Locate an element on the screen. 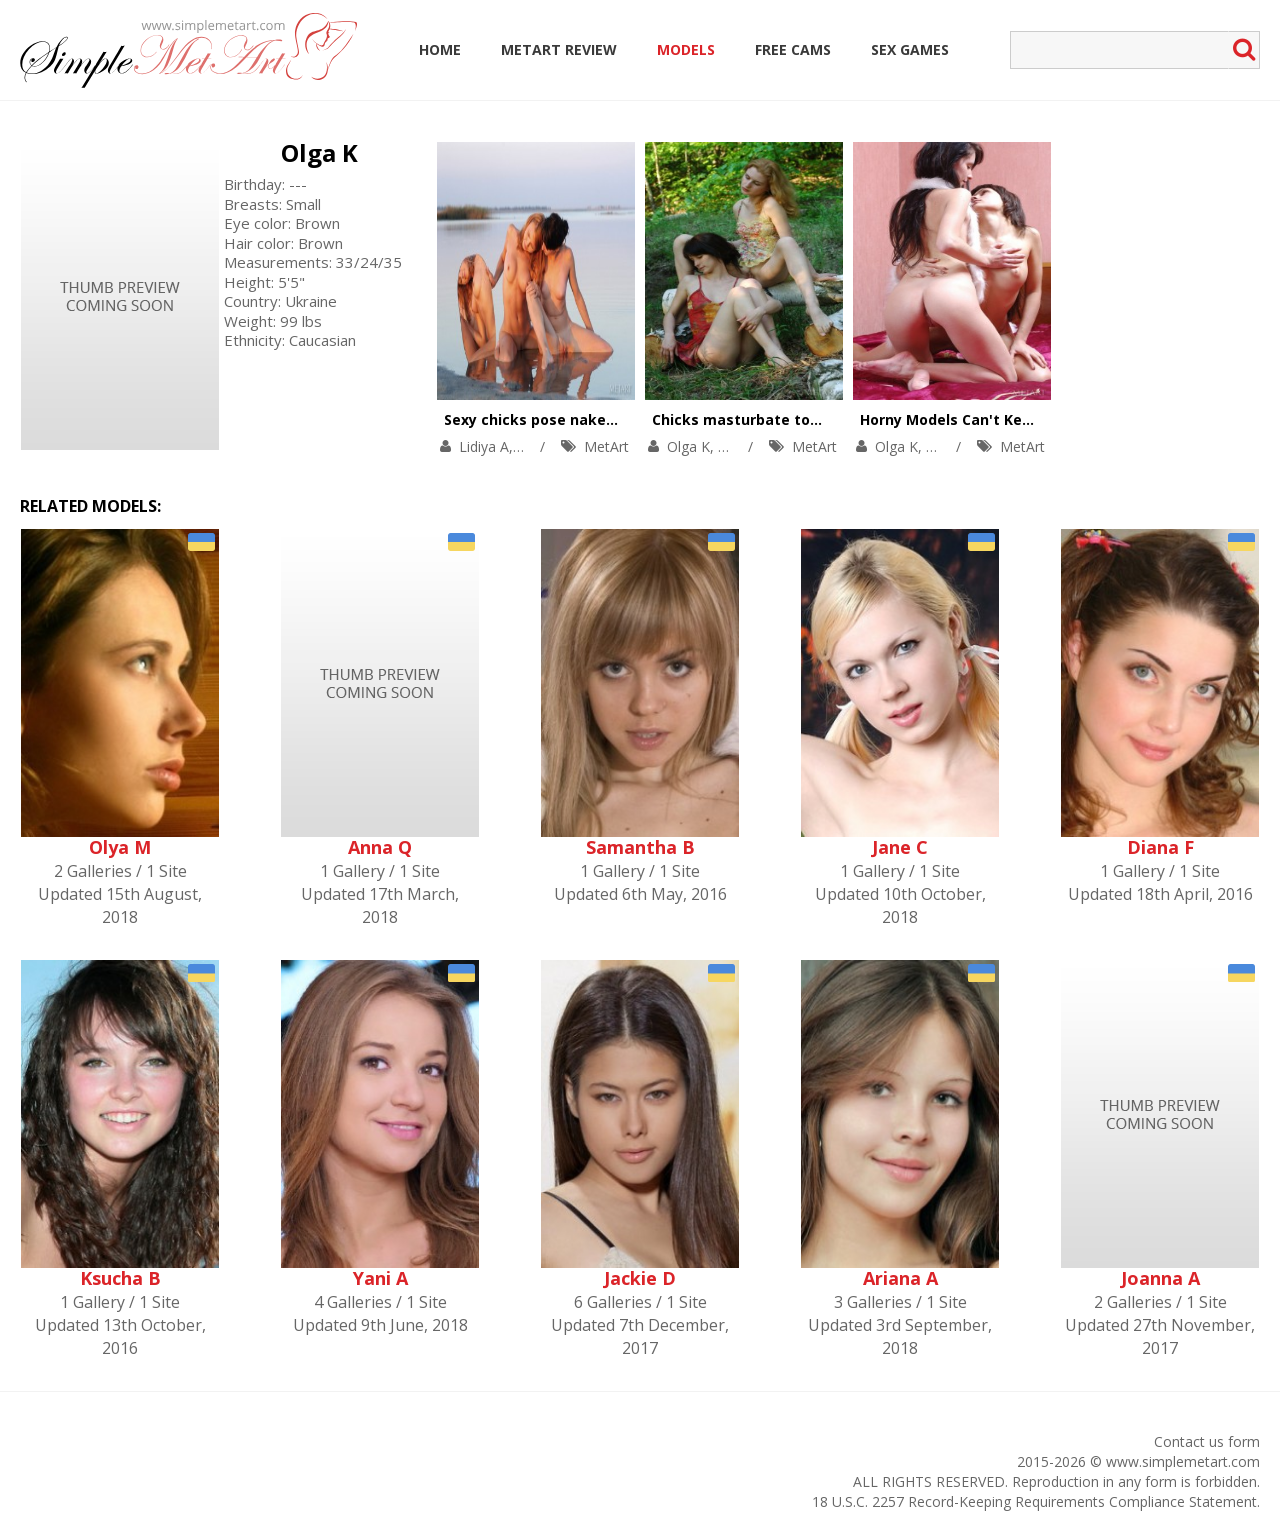 The image size is (1280, 1522). Jackie D is located at coordinates (640, 1278).